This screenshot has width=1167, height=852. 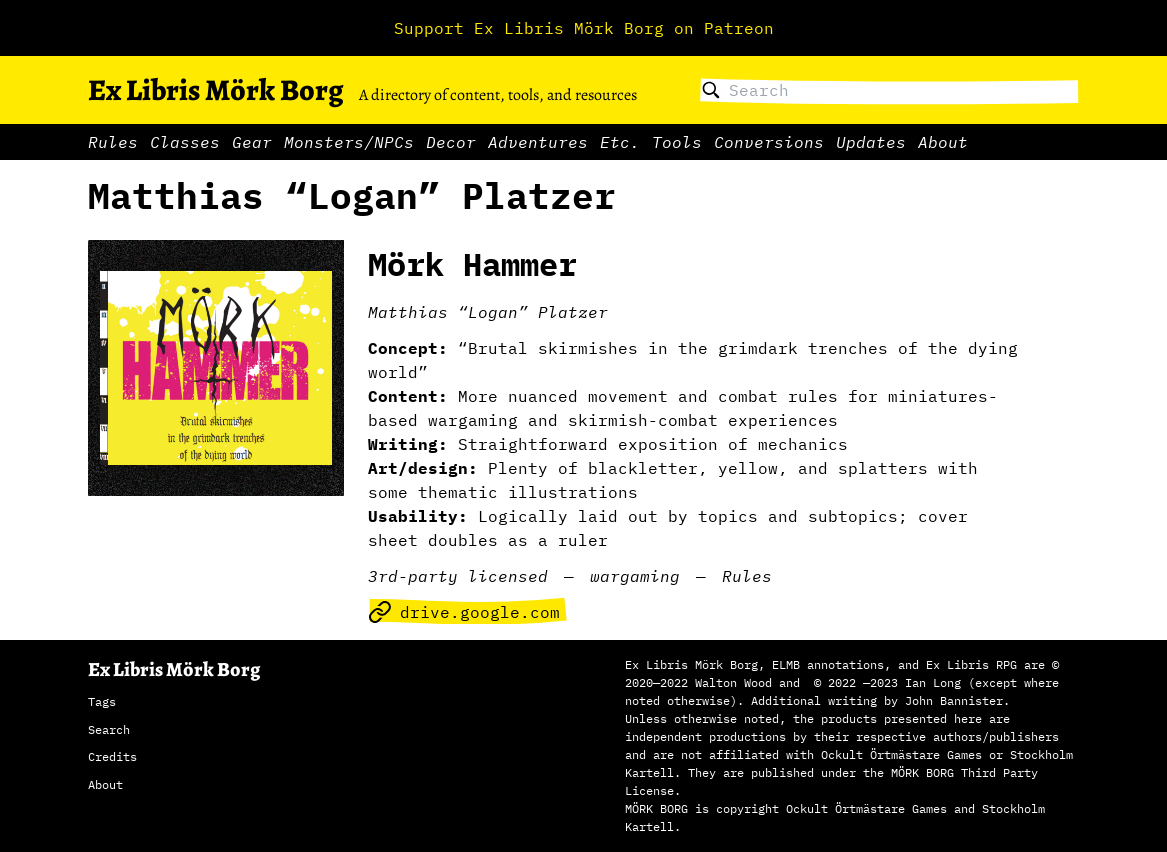 I want to click on About, so click(x=943, y=142).